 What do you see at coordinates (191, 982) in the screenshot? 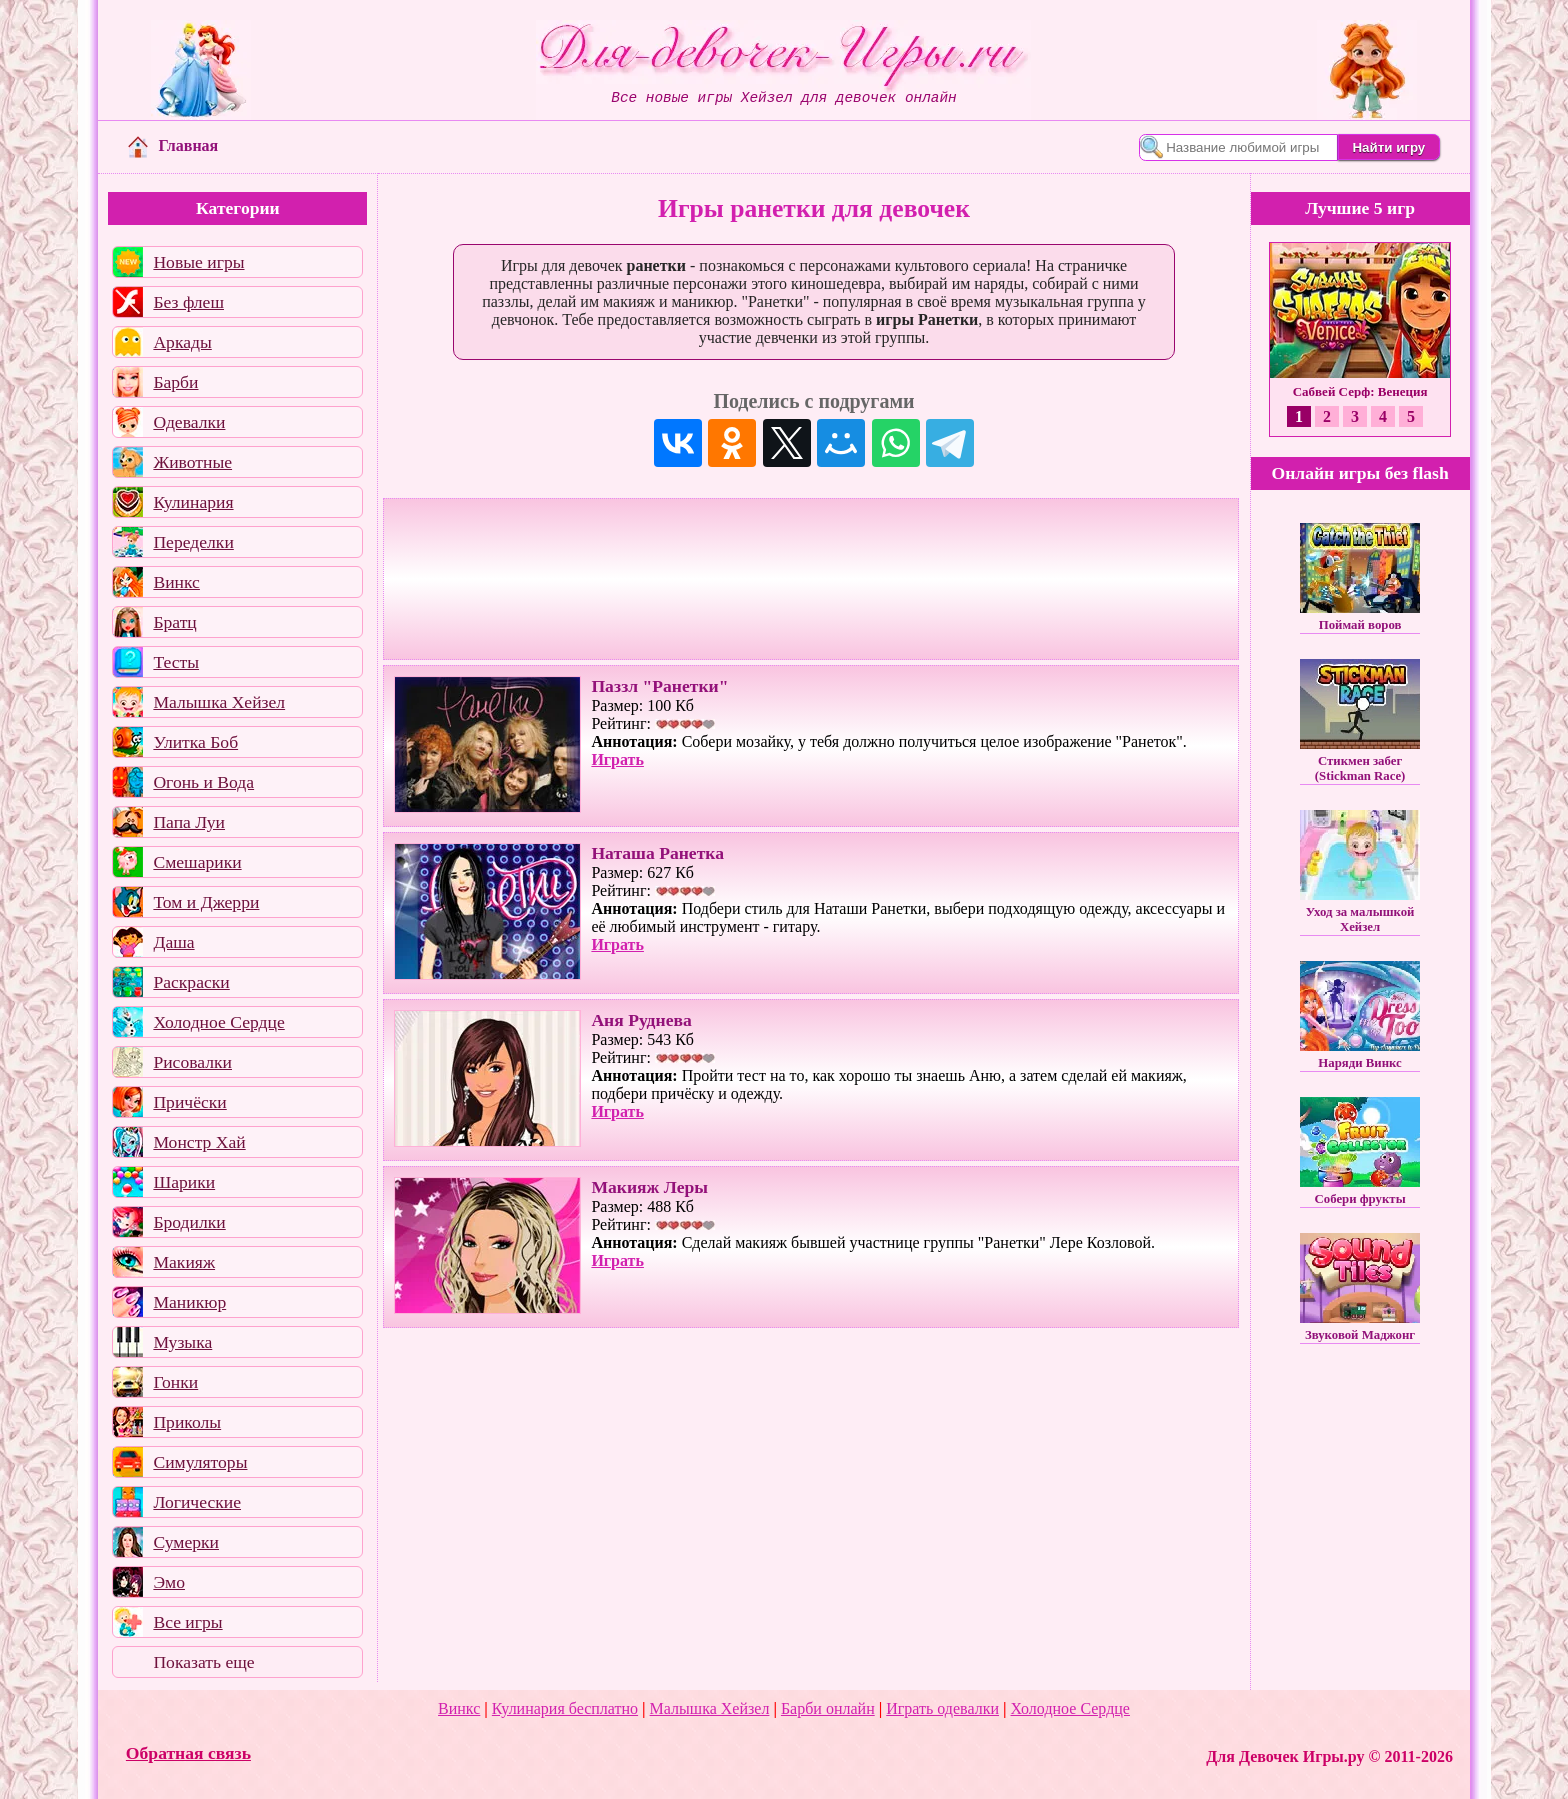
I see `Раскраски` at bounding box center [191, 982].